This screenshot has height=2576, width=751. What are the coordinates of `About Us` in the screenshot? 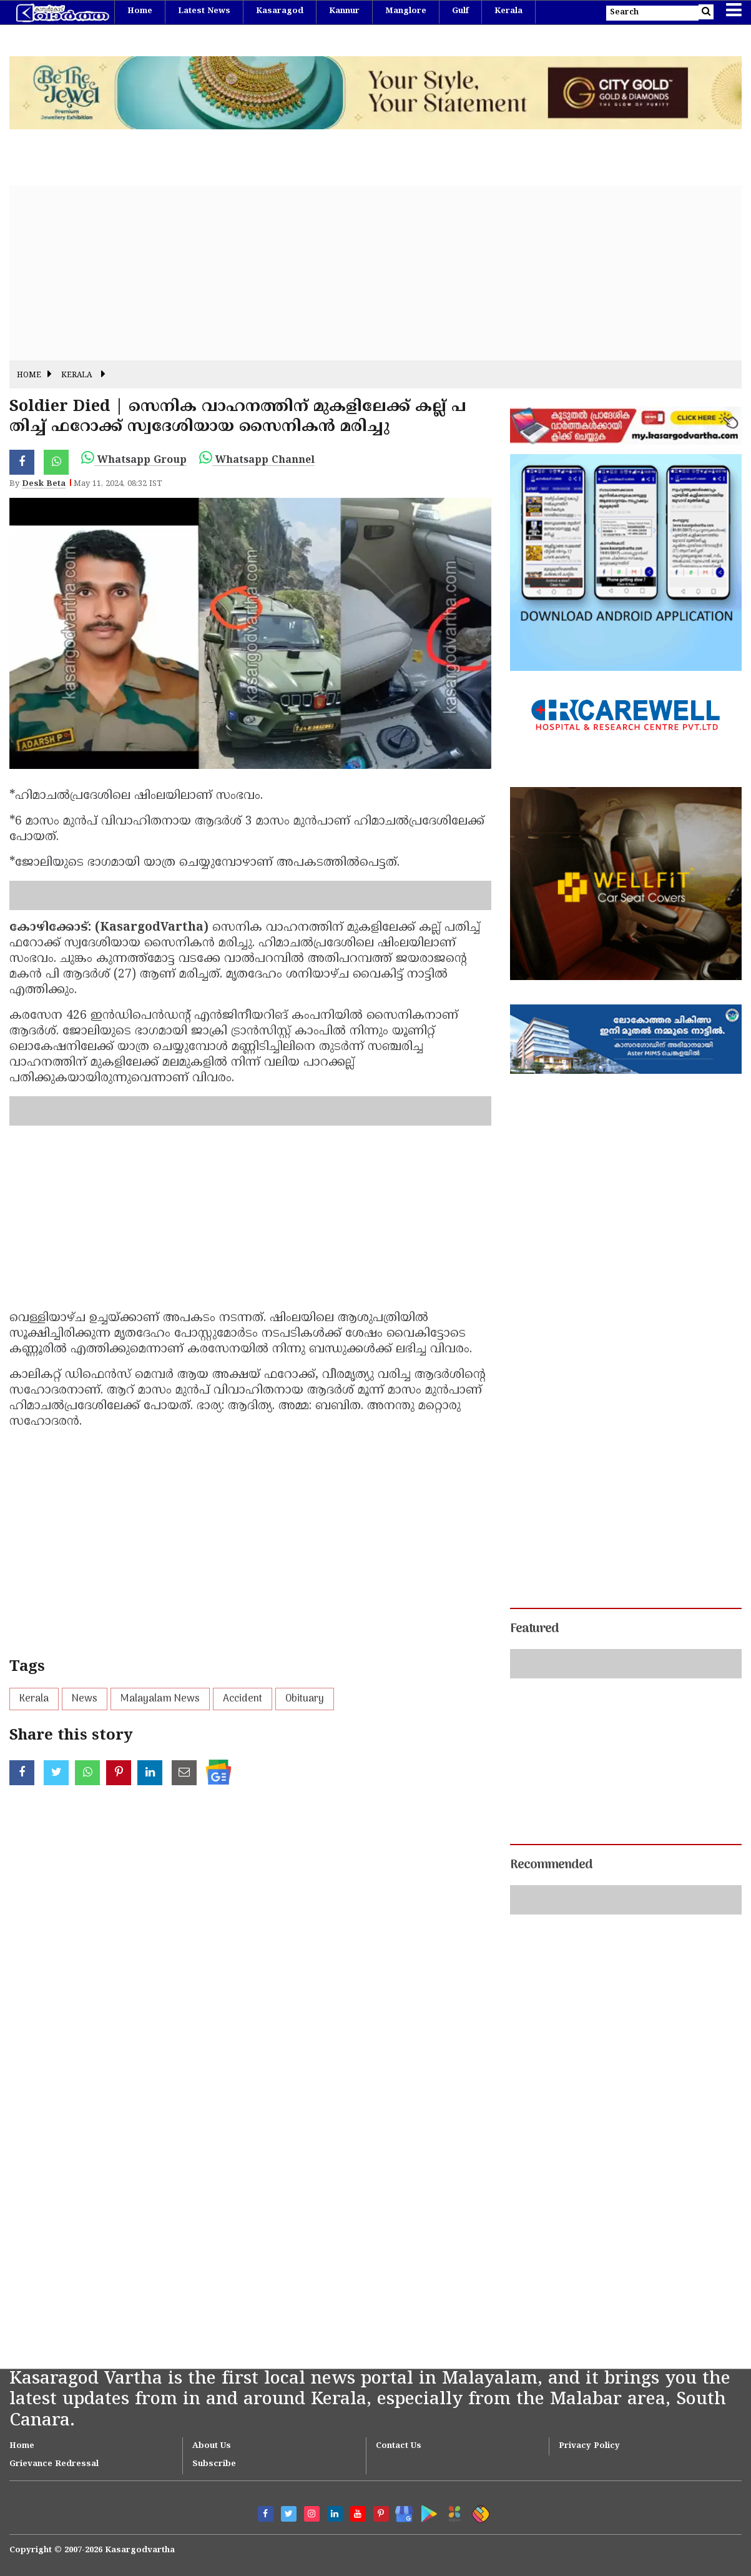 It's located at (211, 2446).